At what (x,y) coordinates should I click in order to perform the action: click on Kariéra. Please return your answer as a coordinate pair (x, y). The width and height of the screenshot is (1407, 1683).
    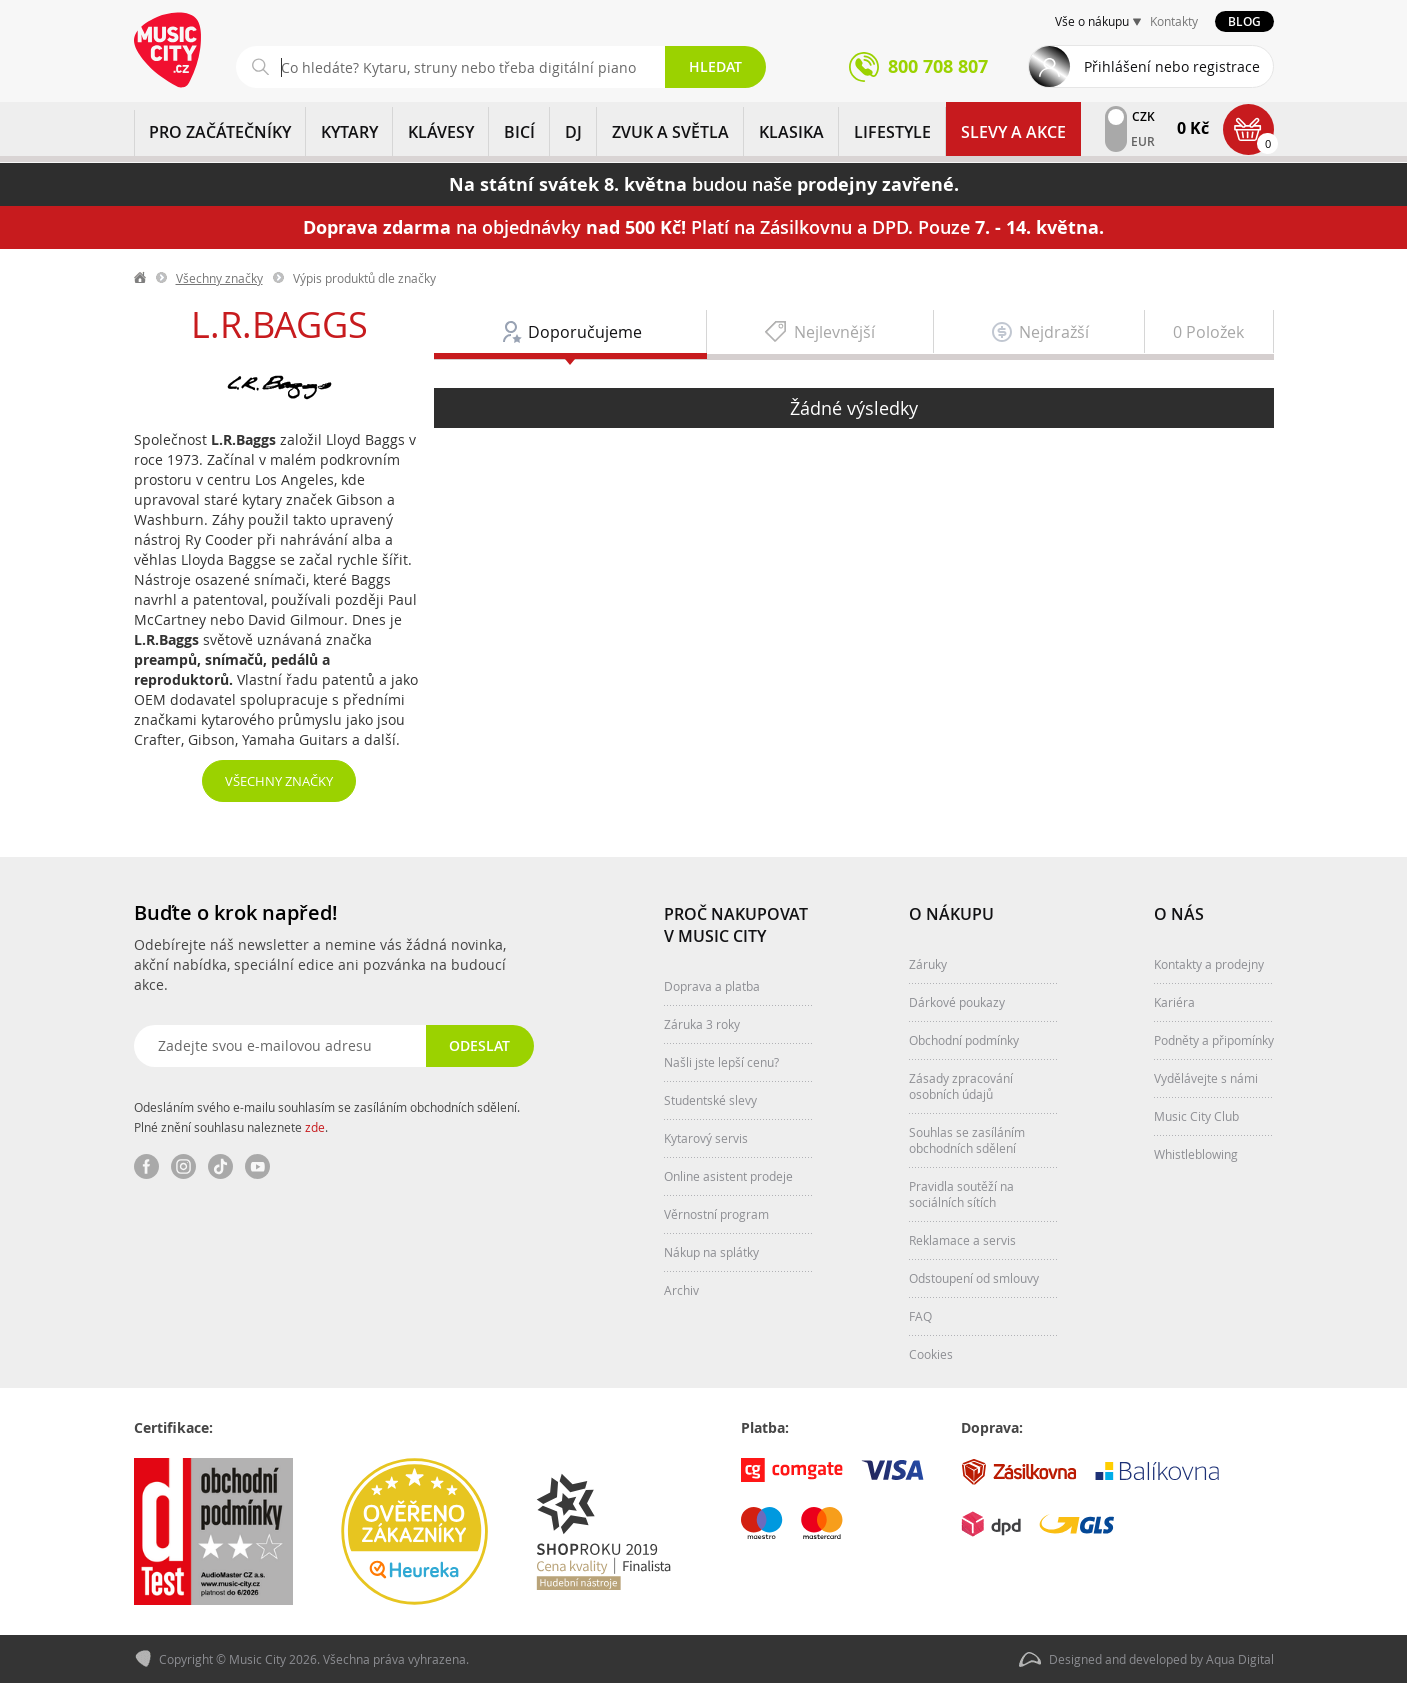
    Looking at the image, I should click on (1174, 1002).